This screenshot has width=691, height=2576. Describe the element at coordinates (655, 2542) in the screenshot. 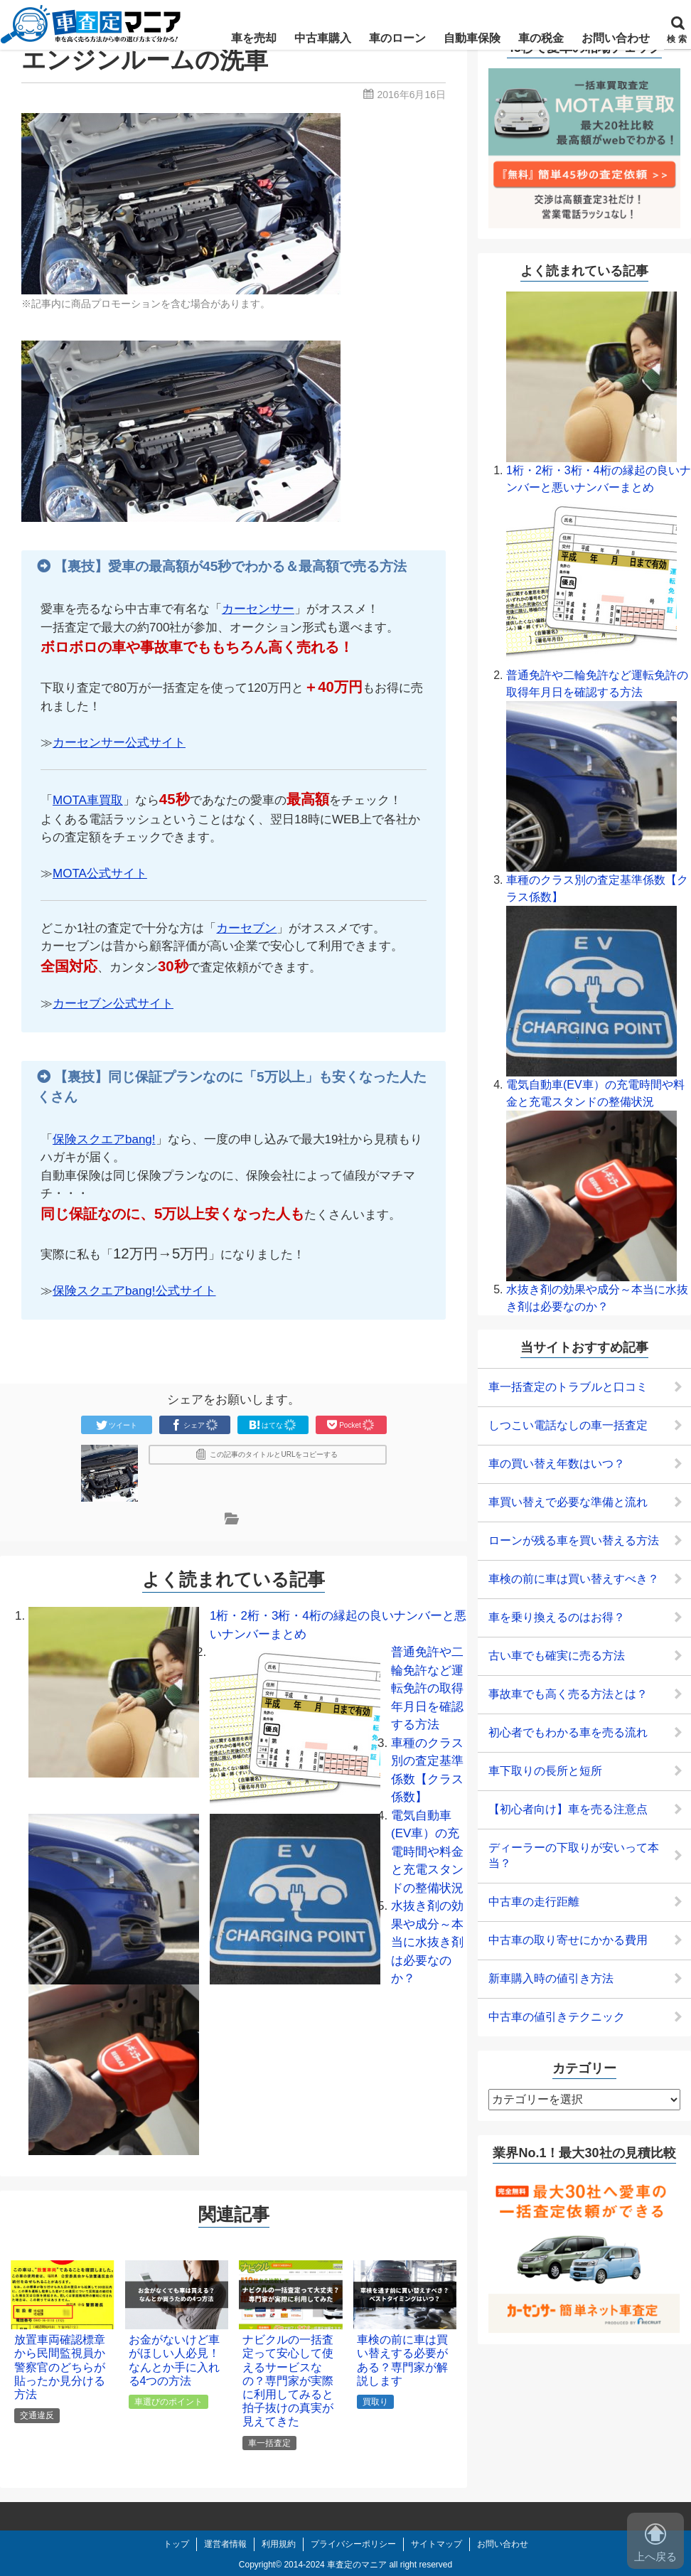

I see `上へ戻る` at that location.